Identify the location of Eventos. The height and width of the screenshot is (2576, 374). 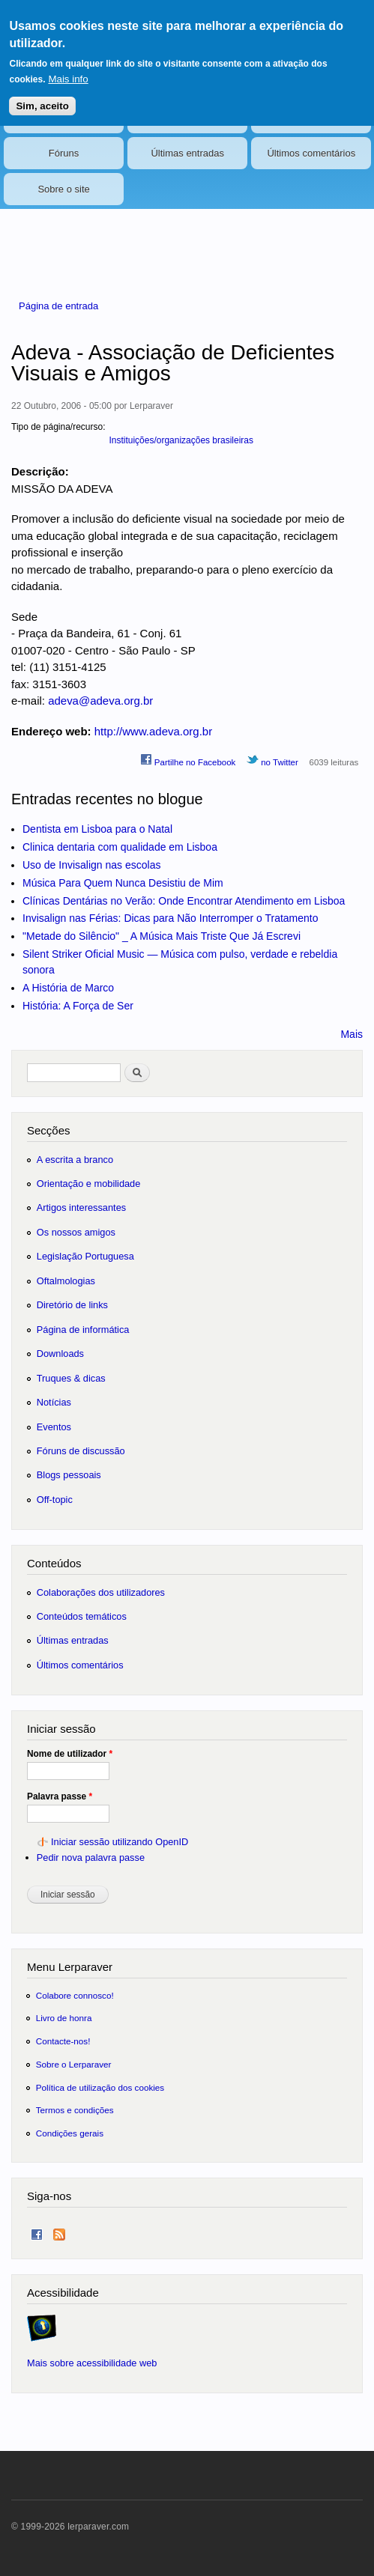
(187, 117).